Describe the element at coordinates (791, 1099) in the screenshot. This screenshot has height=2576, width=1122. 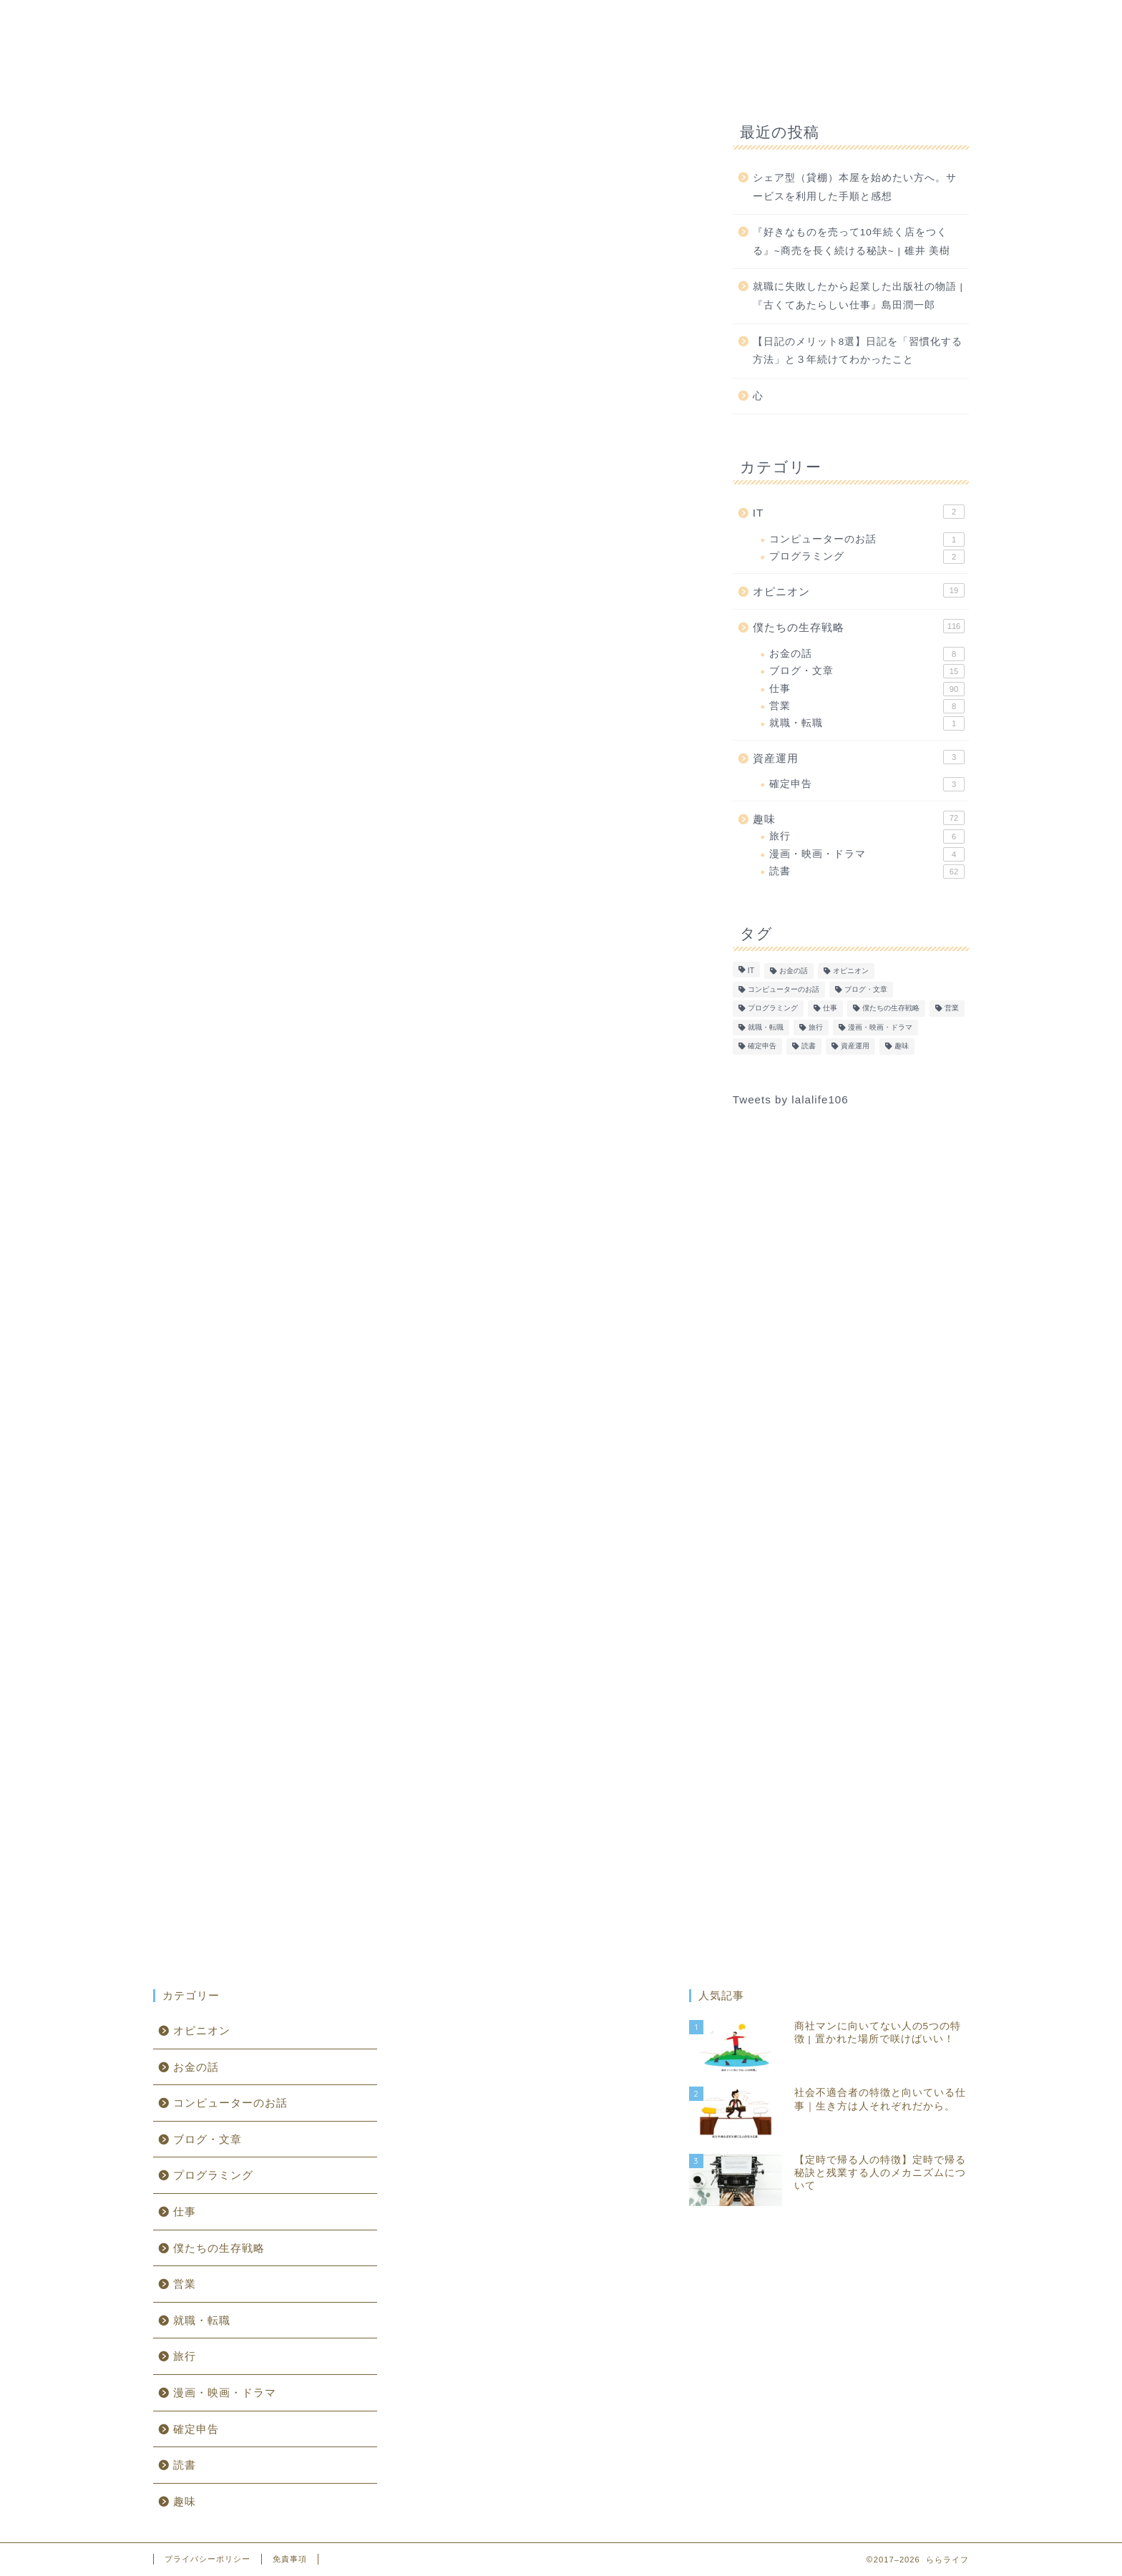
I see `Tweets by lalalife106` at that location.